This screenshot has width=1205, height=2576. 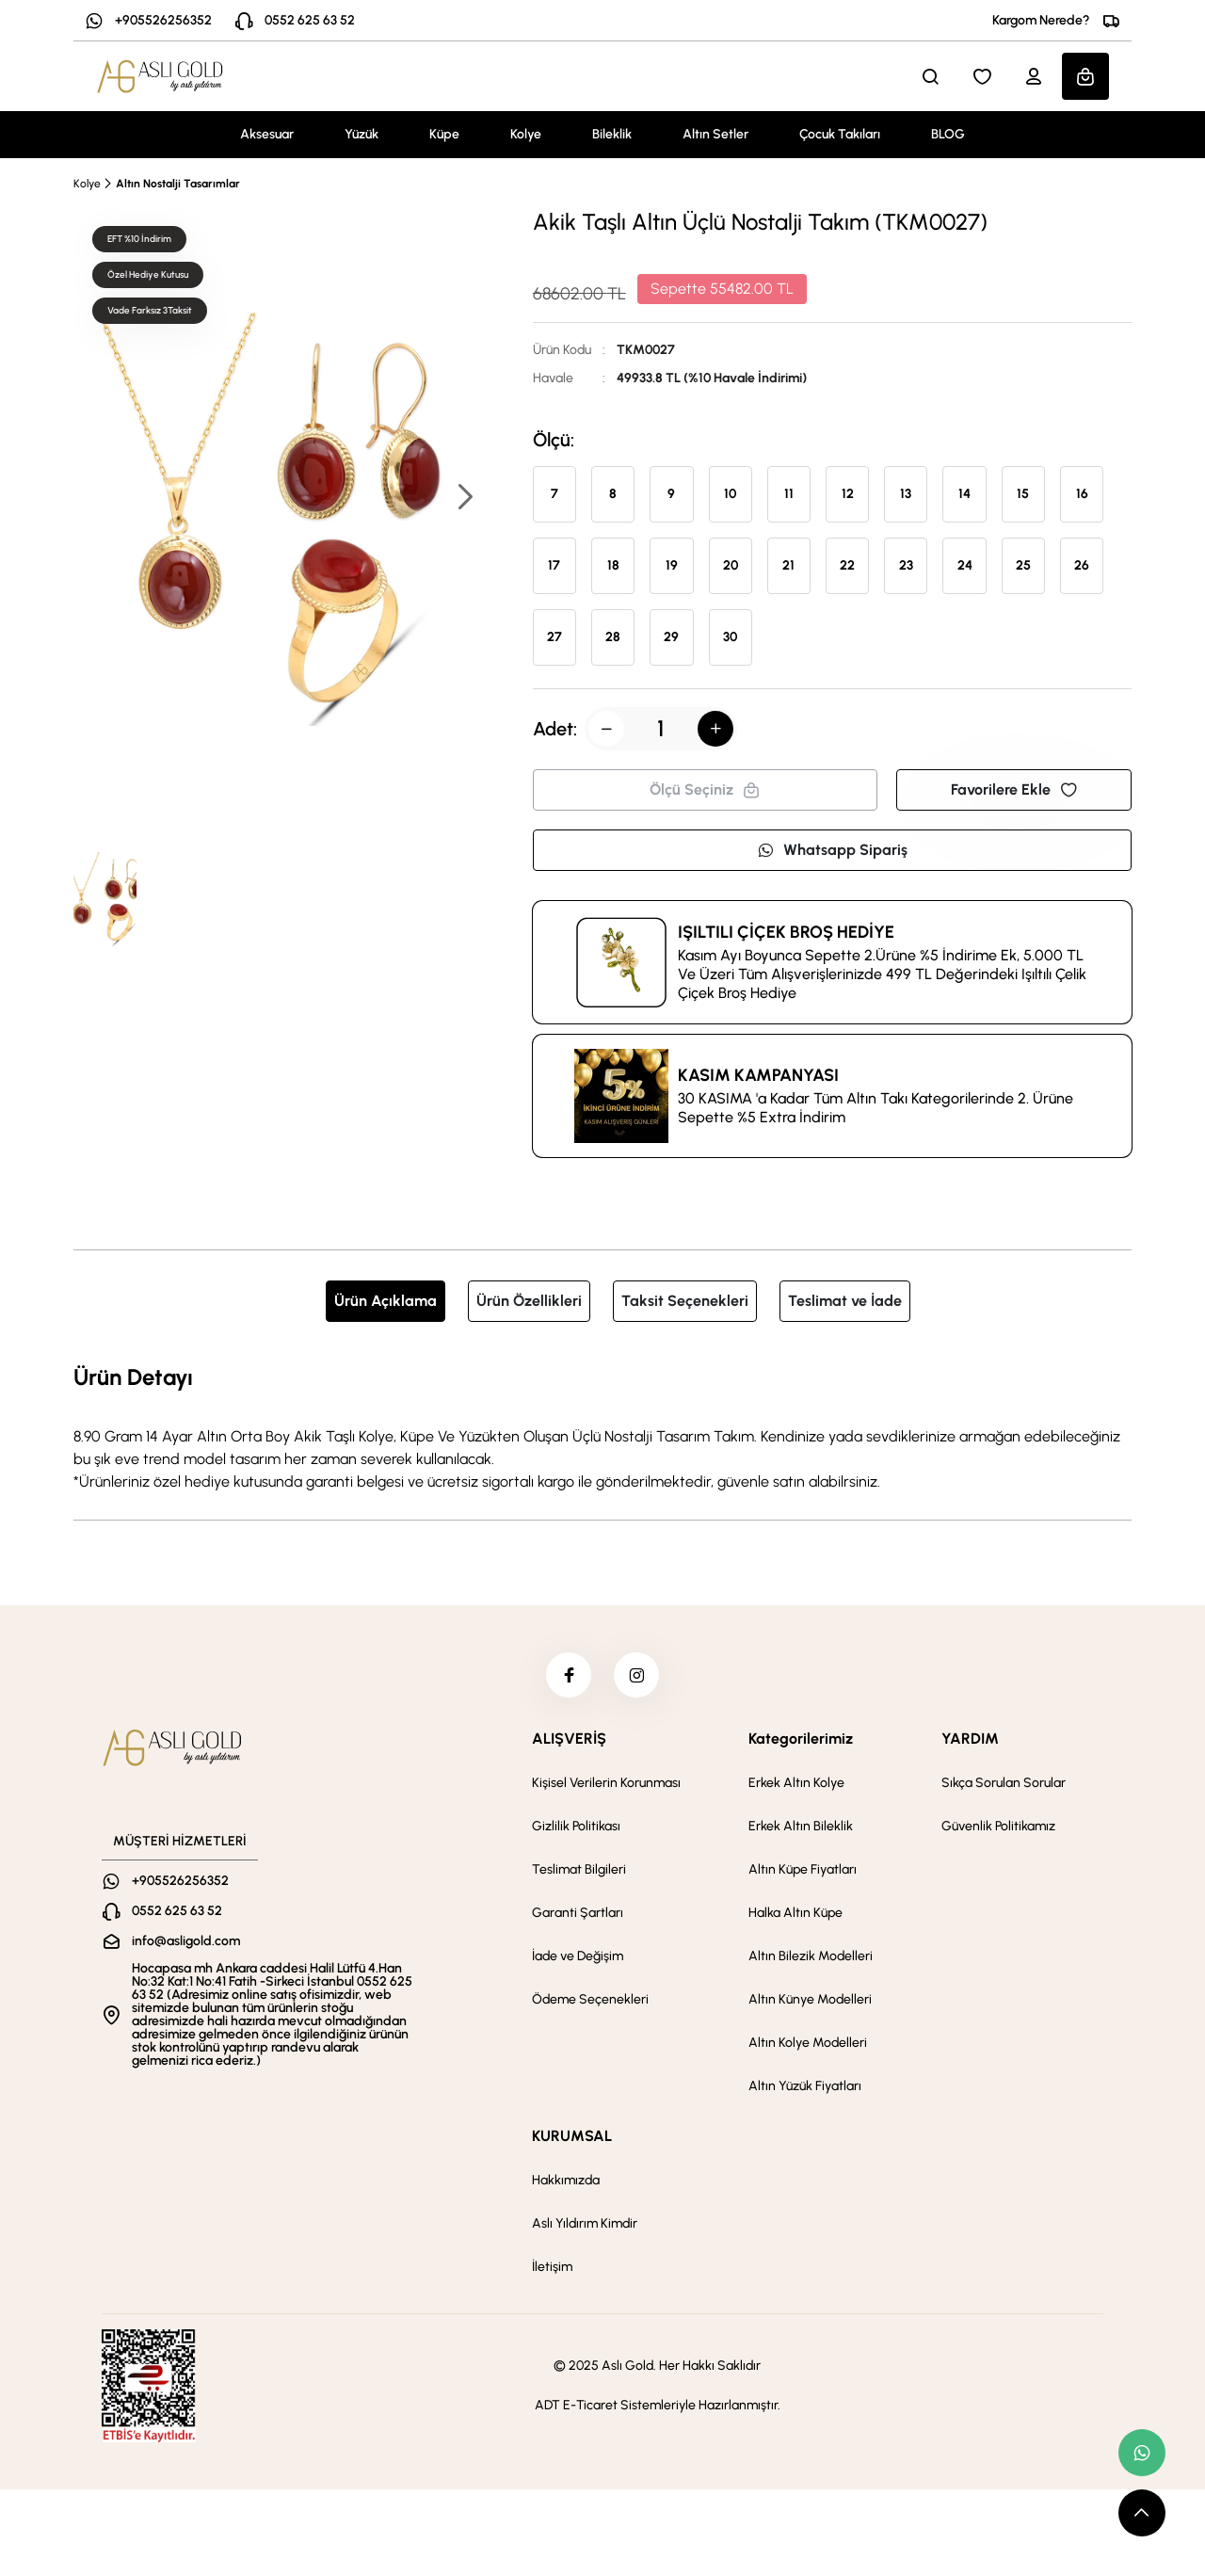 I want to click on Favorilere Ekle, so click(x=1014, y=789).